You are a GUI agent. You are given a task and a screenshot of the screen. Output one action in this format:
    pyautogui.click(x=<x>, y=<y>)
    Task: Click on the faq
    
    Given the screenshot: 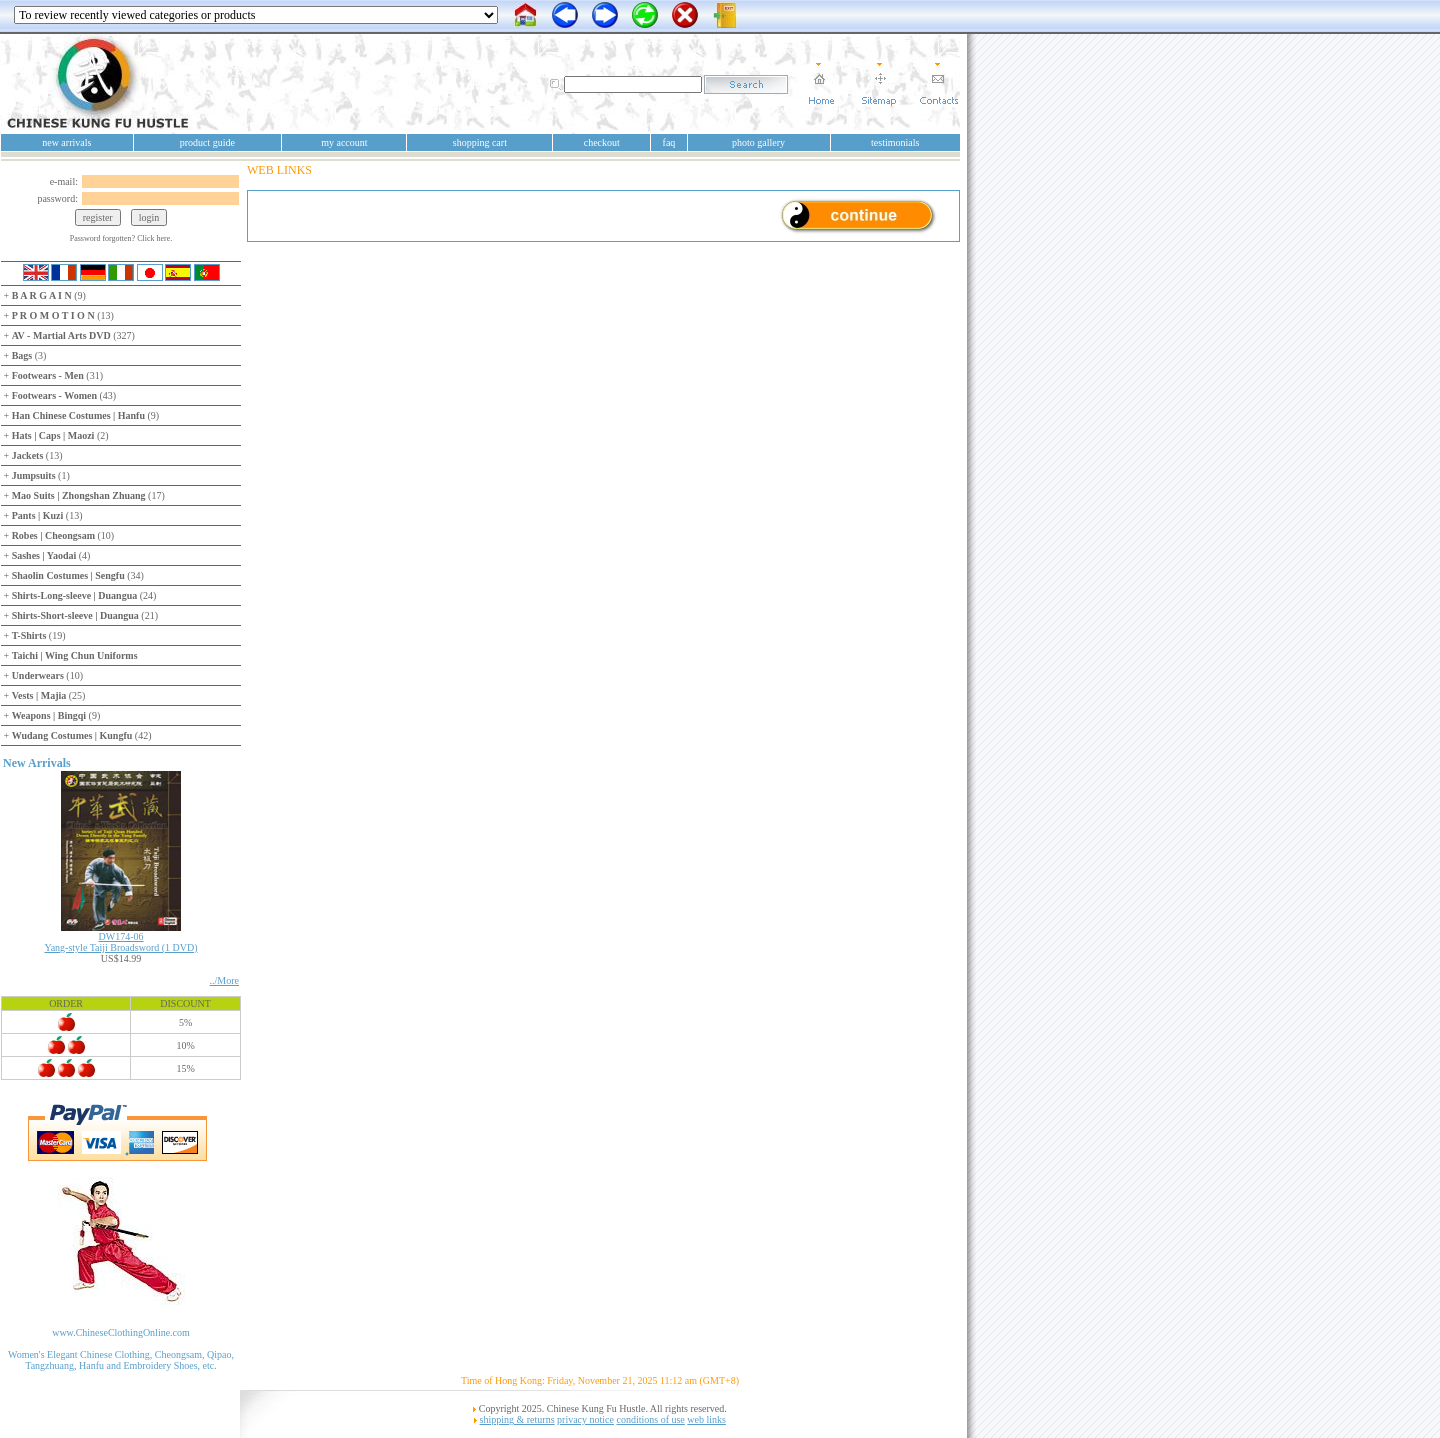 What is the action you would take?
    pyautogui.click(x=669, y=142)
    